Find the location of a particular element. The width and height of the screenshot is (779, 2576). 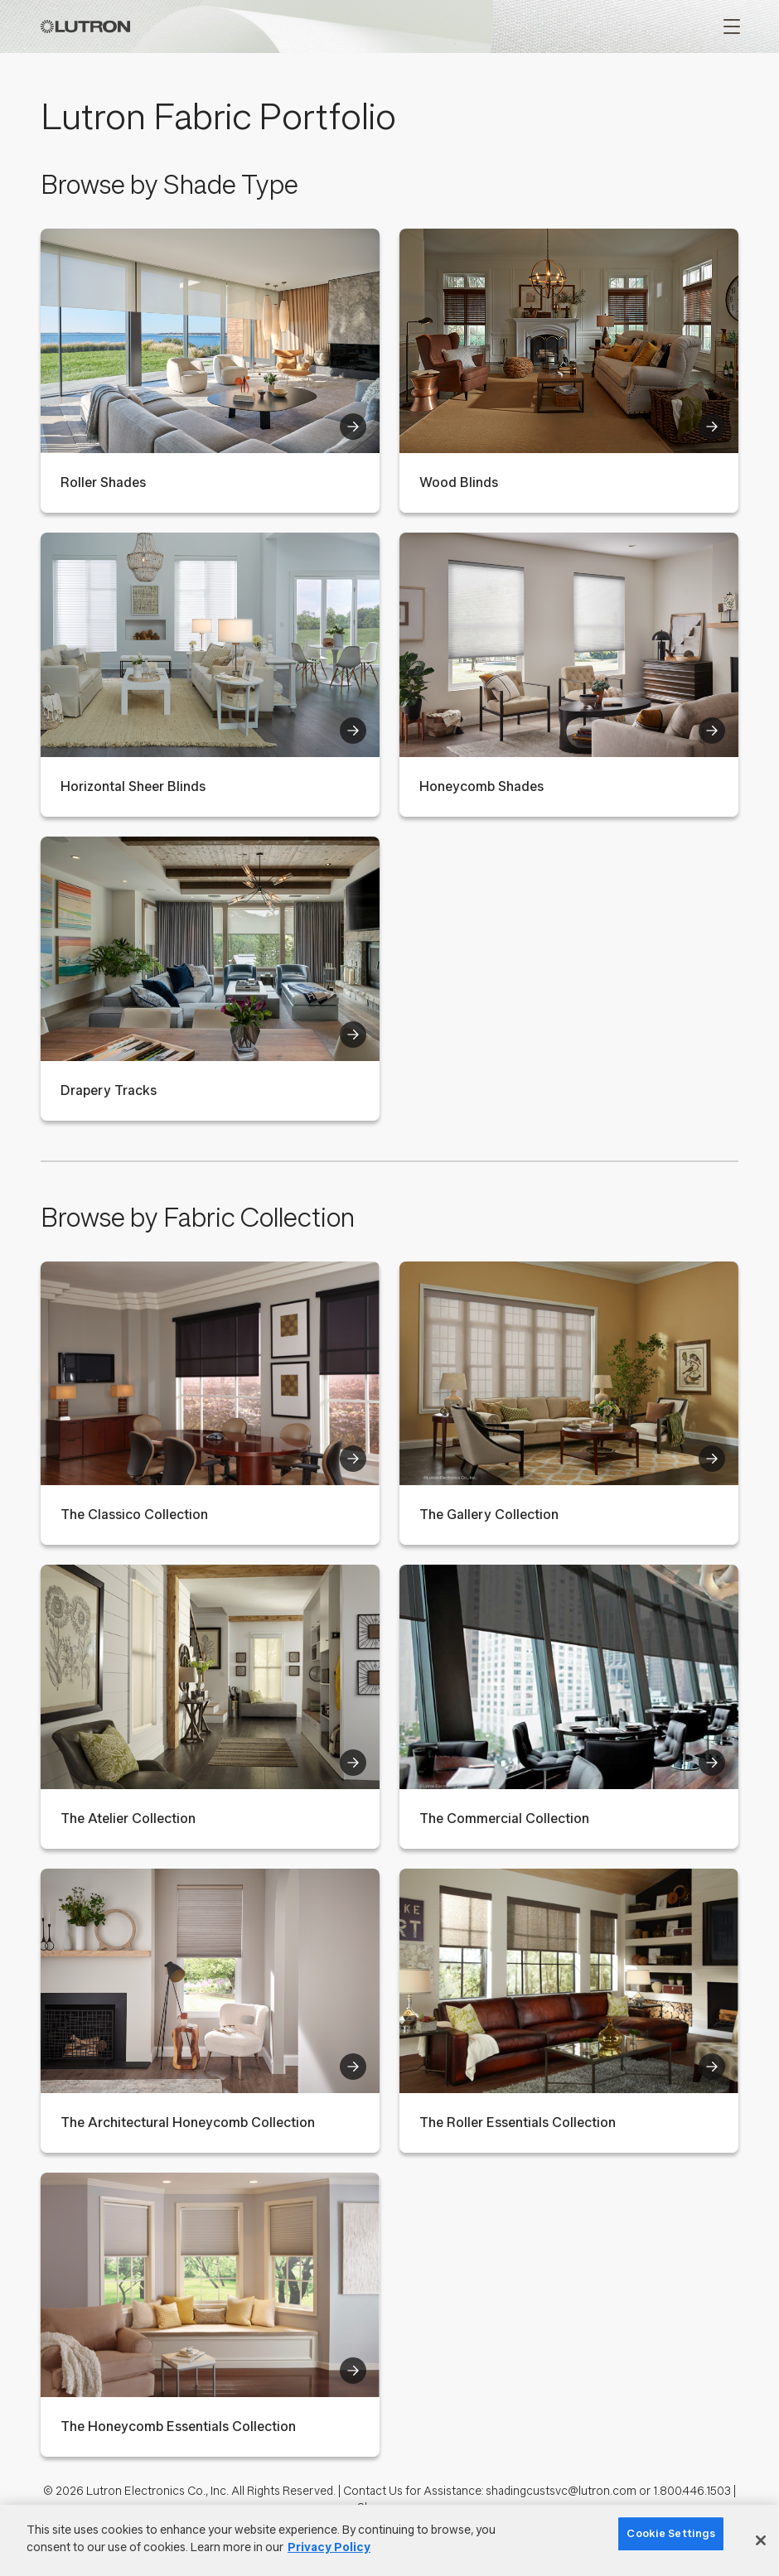

shadingcustsvc@lutron.com is located at coordinates (561, 2491).